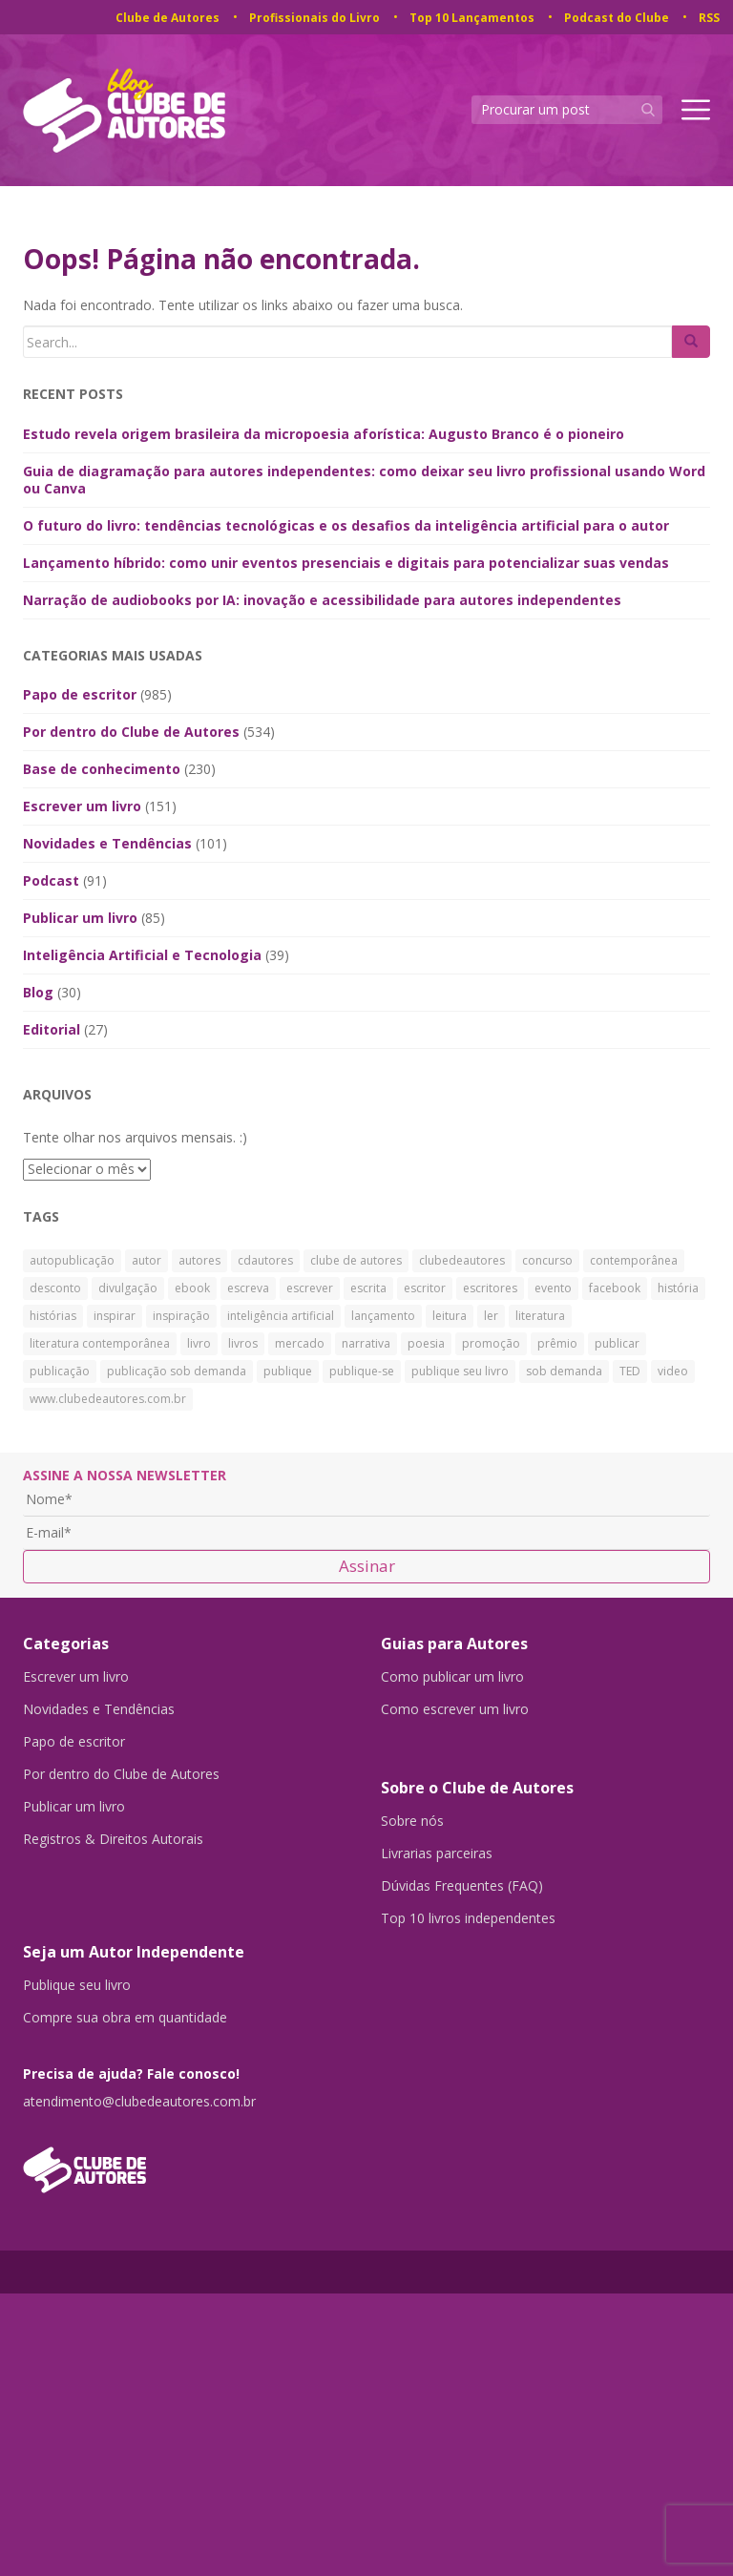 The height and width of the screenshot is (2576, 733). Describe the element at coordinates (452, 1677) in the screenshot. I see `Como publicar um livro` at that location.